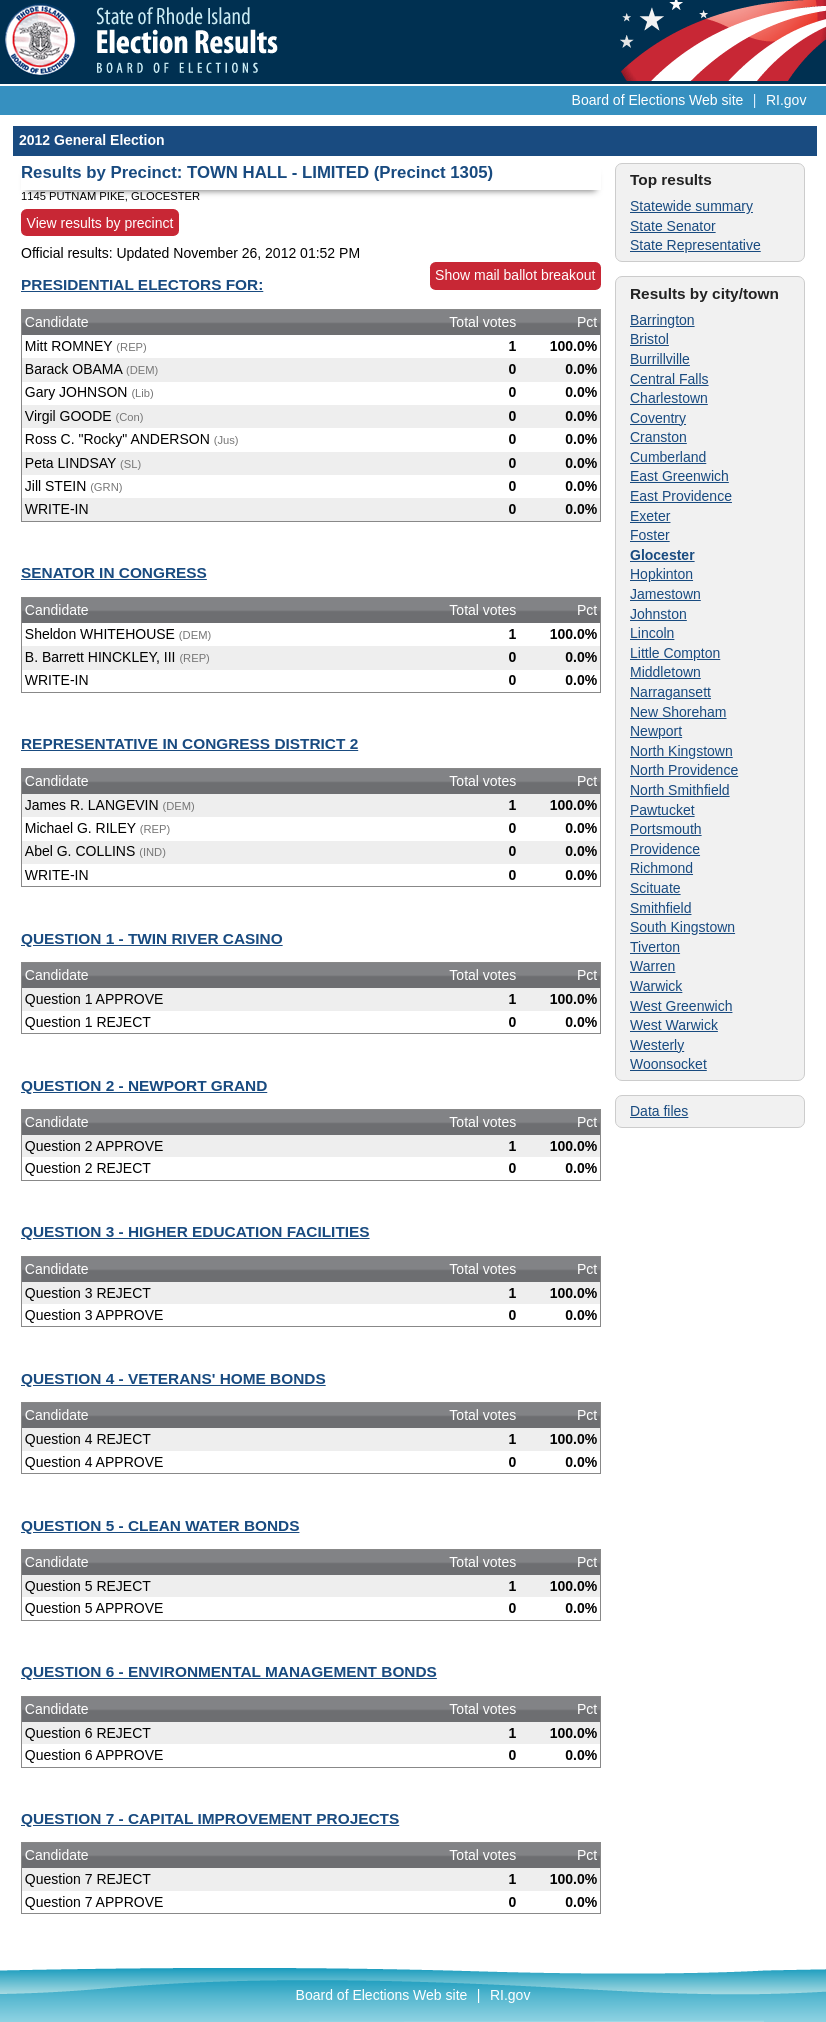 The width and height of the screenshot is (826, 2022). What do you see at coordinates (210, 1818) in the screenshot?
I see `QUESTION 7 - CAPITAL IMPROVEMENT PROJECTS` at bounding box center [210, 1818].